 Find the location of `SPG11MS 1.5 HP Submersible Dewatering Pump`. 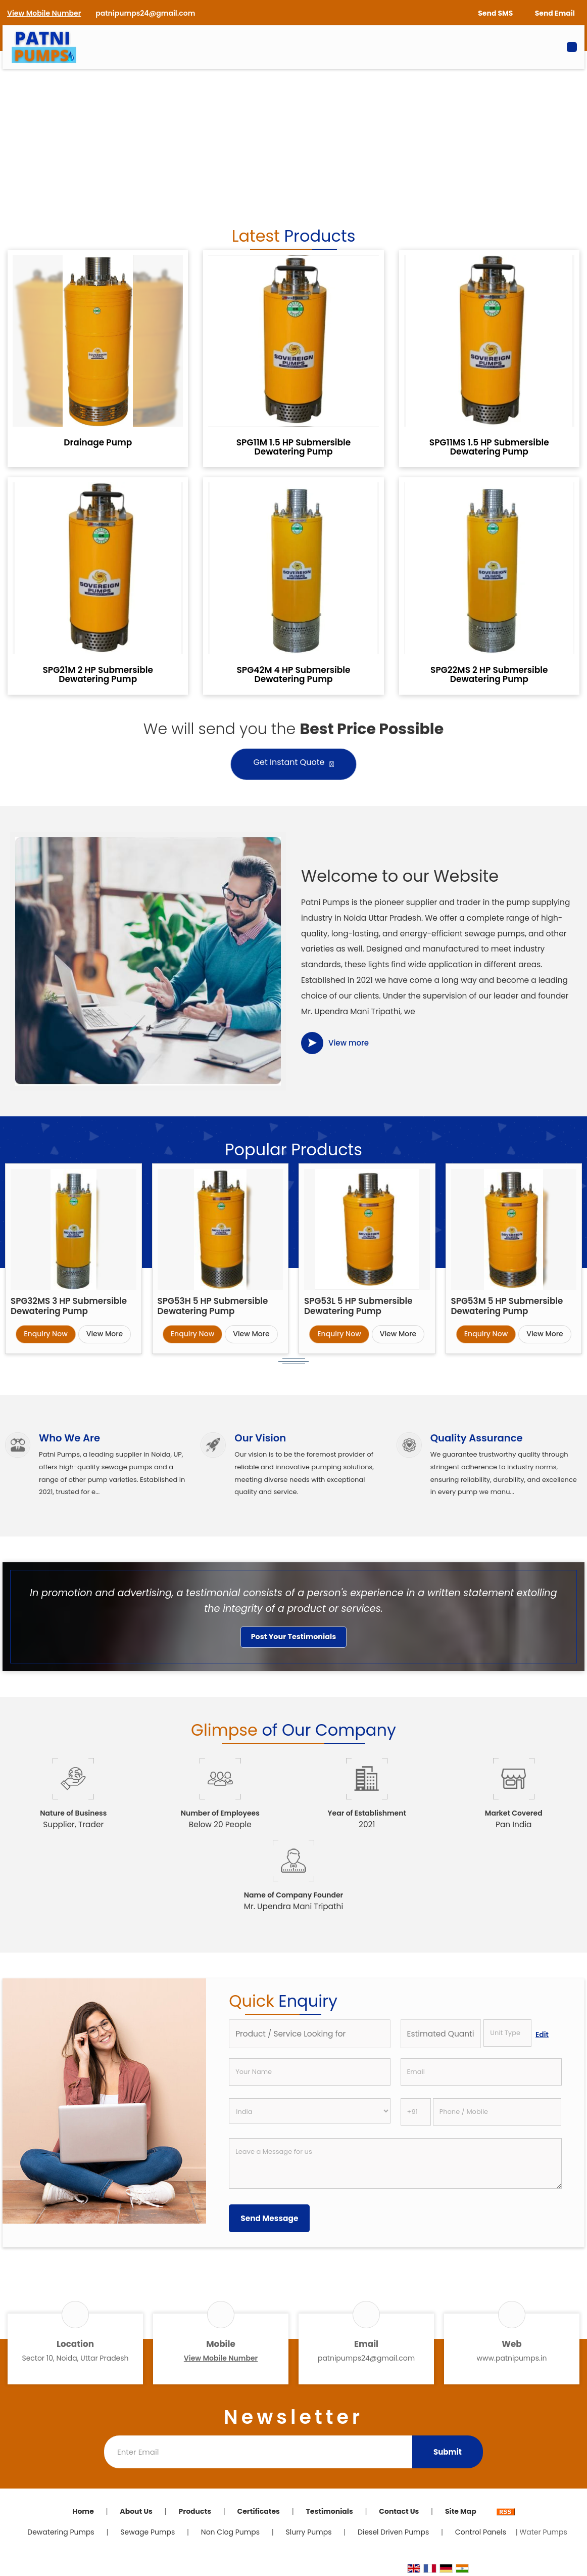

SPG11MS 1.5 HP Submersible Dewatering Pump is located at coordinates (489, 447).